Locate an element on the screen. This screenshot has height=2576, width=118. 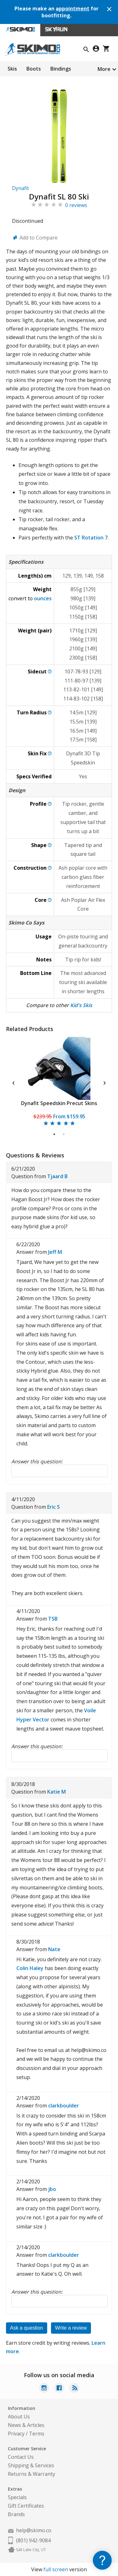
ounces is located at coordinates (43, 598).